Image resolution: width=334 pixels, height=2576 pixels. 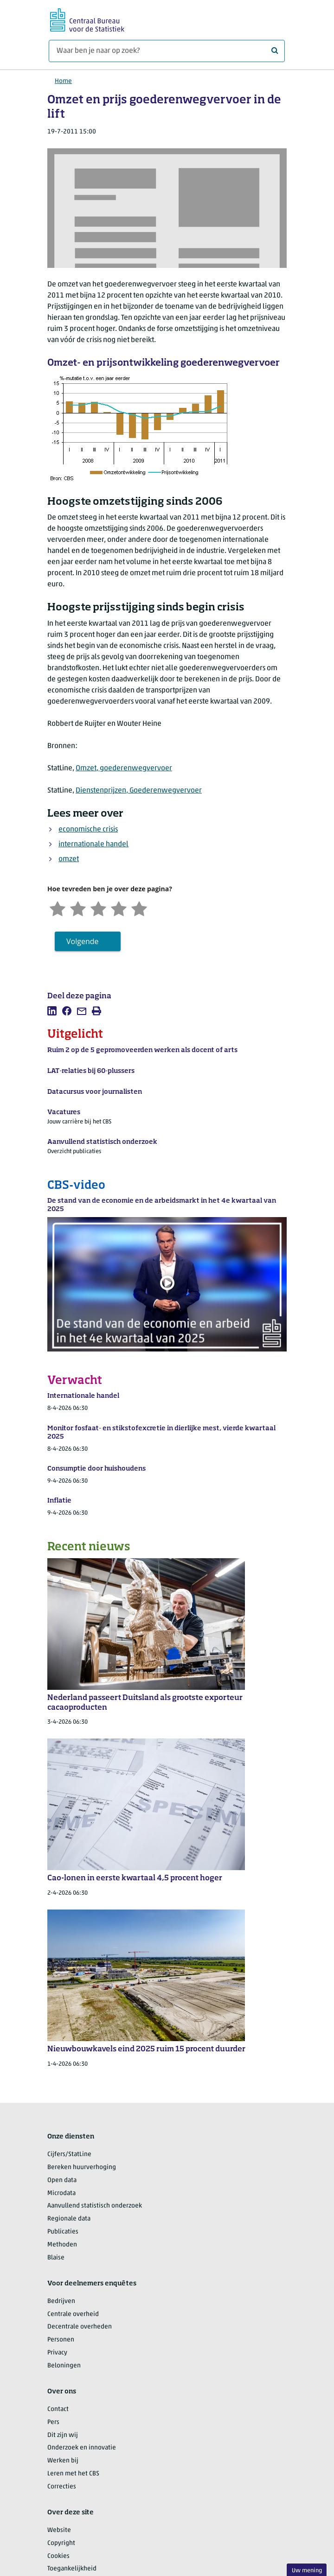 I want to click on Open data, so click(x=62, y=2180).